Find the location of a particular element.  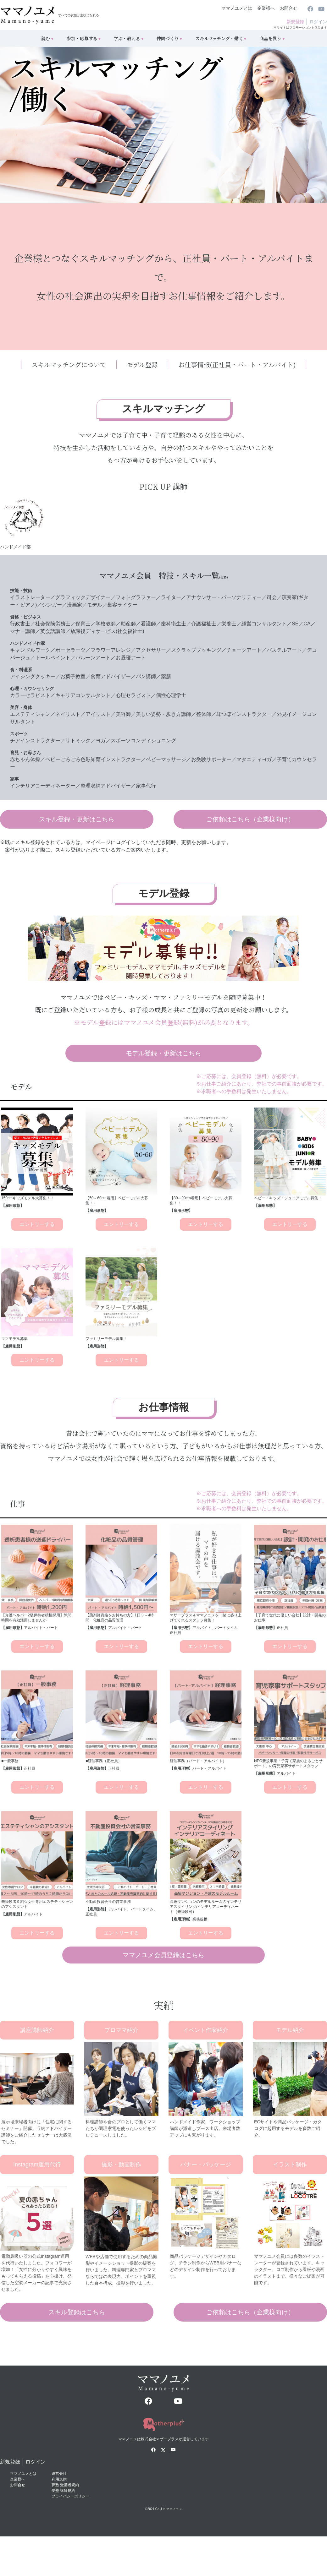

モデル登録・更新はこちら is located at coordinates (163, 1053).